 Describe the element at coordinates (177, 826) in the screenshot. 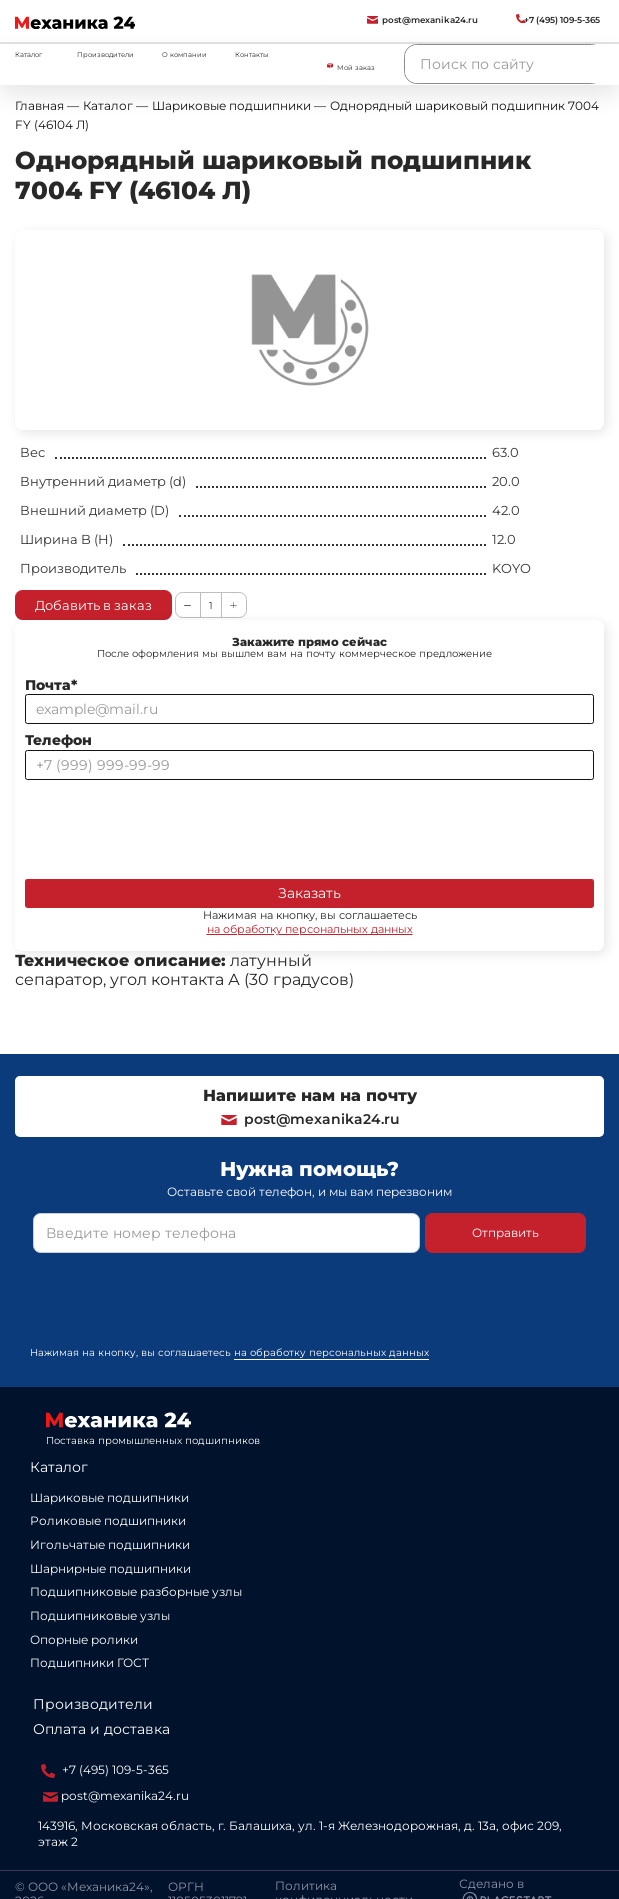

I see `[presentation]` at that location.